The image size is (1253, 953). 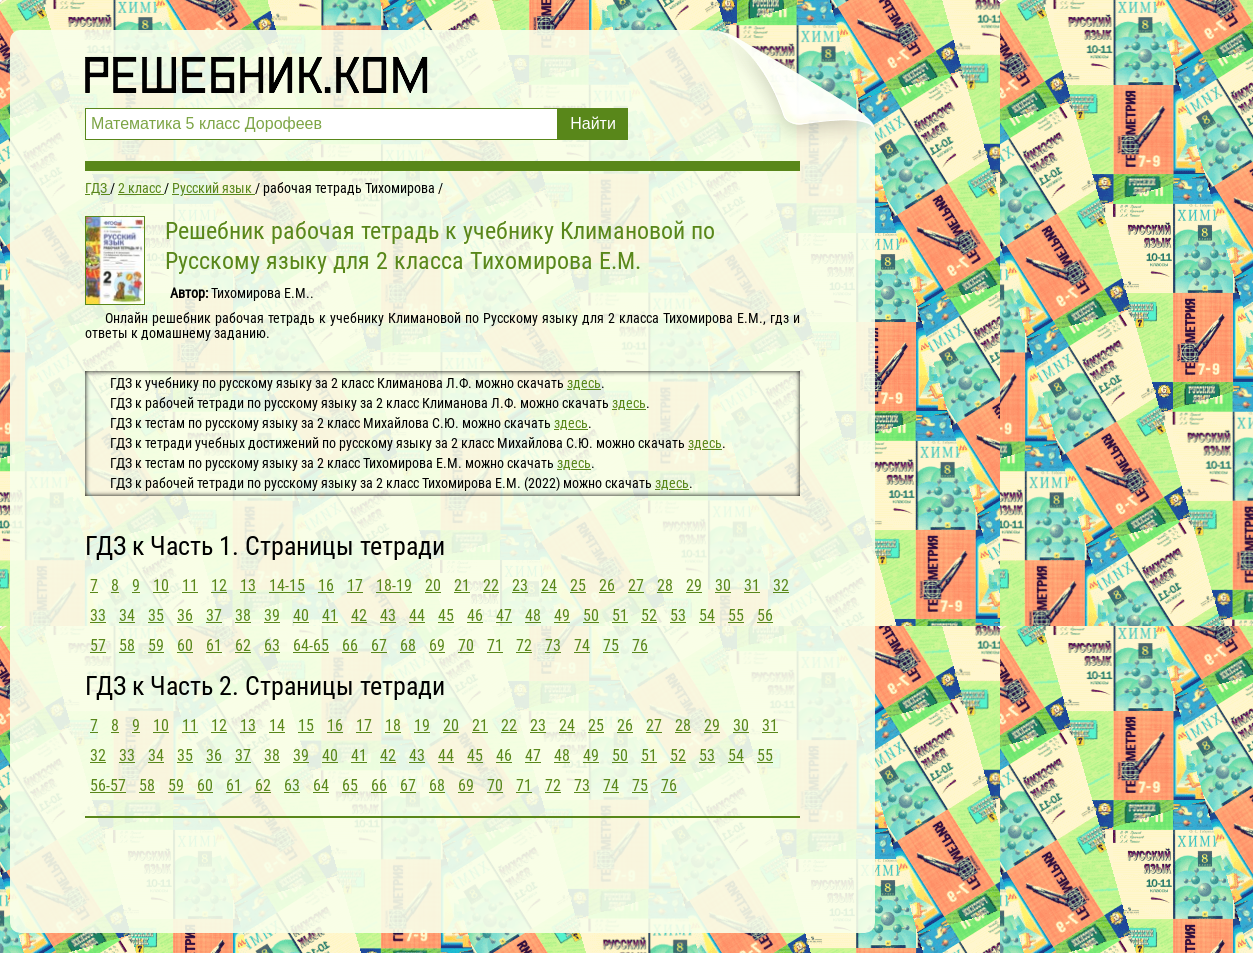 I want to click on 68, so click(x=408, y=645).